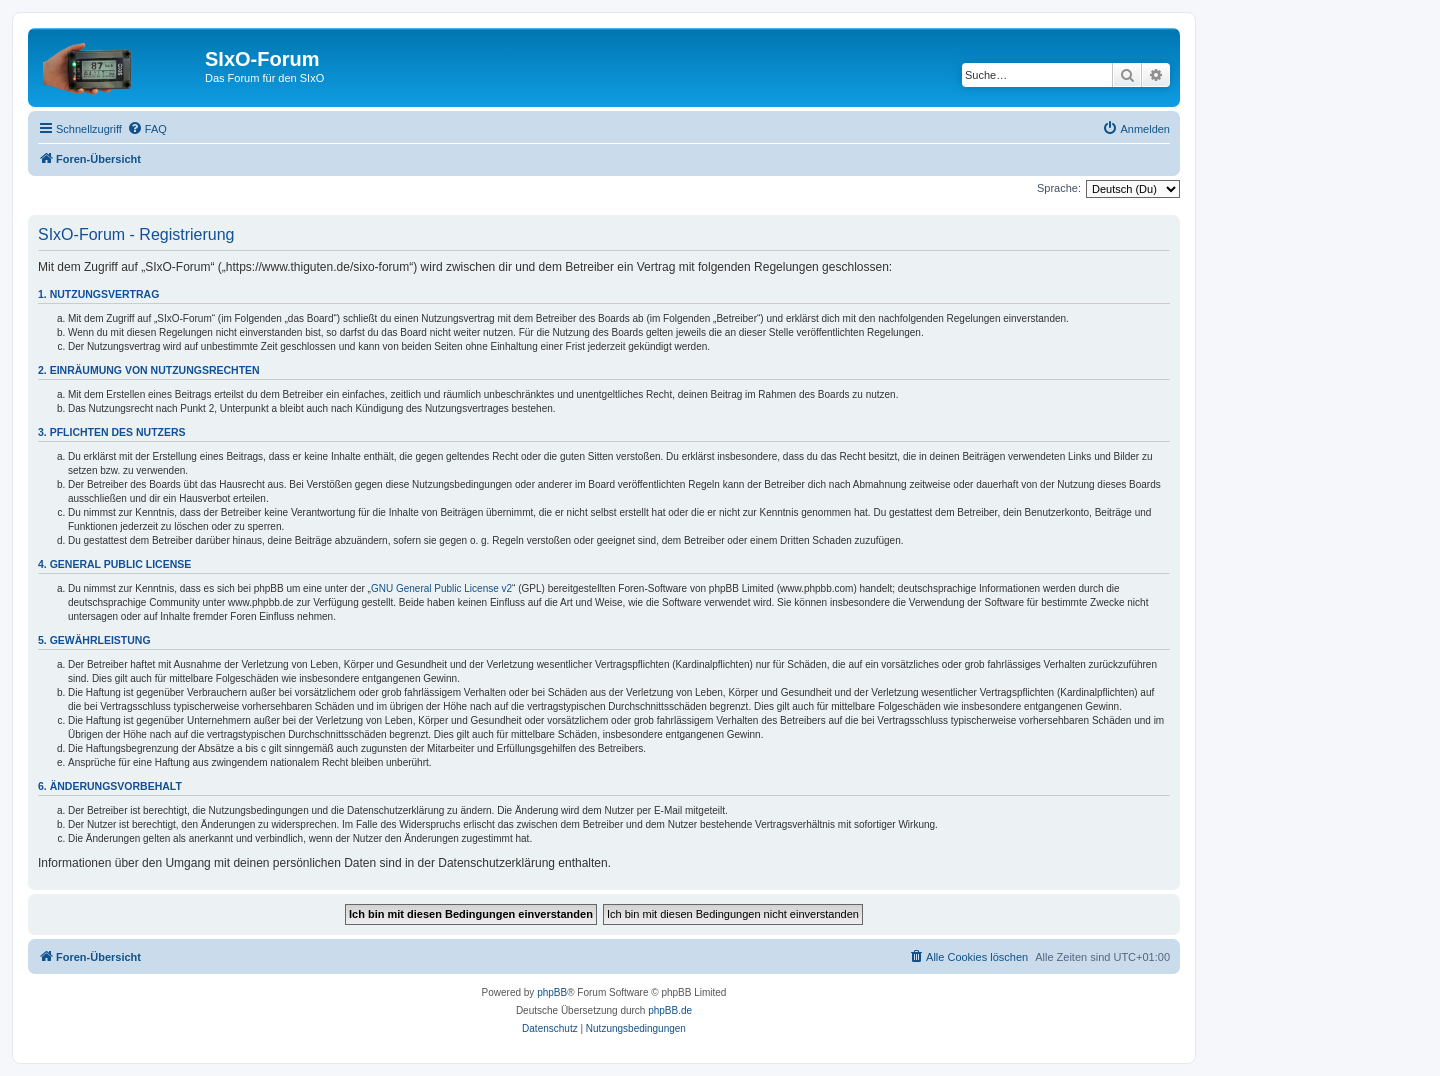  What do you see at coordinates (670, 1010) in the screenshot?
I see `phpBB.de` at bounding box center [670, 1010].